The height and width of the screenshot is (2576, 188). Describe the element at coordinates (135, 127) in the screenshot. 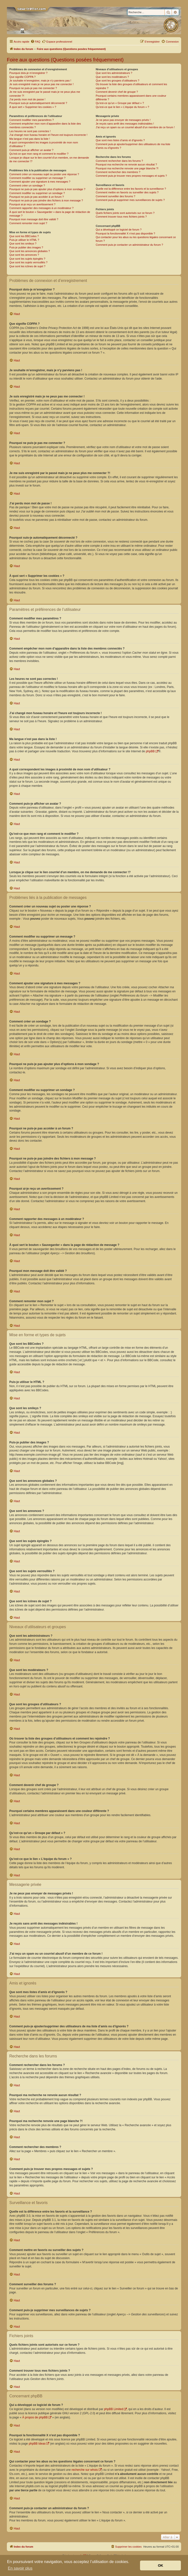

I see `J’ai reçu un spam ou un courriel abusif d’un membre de ce forum !` at that location.